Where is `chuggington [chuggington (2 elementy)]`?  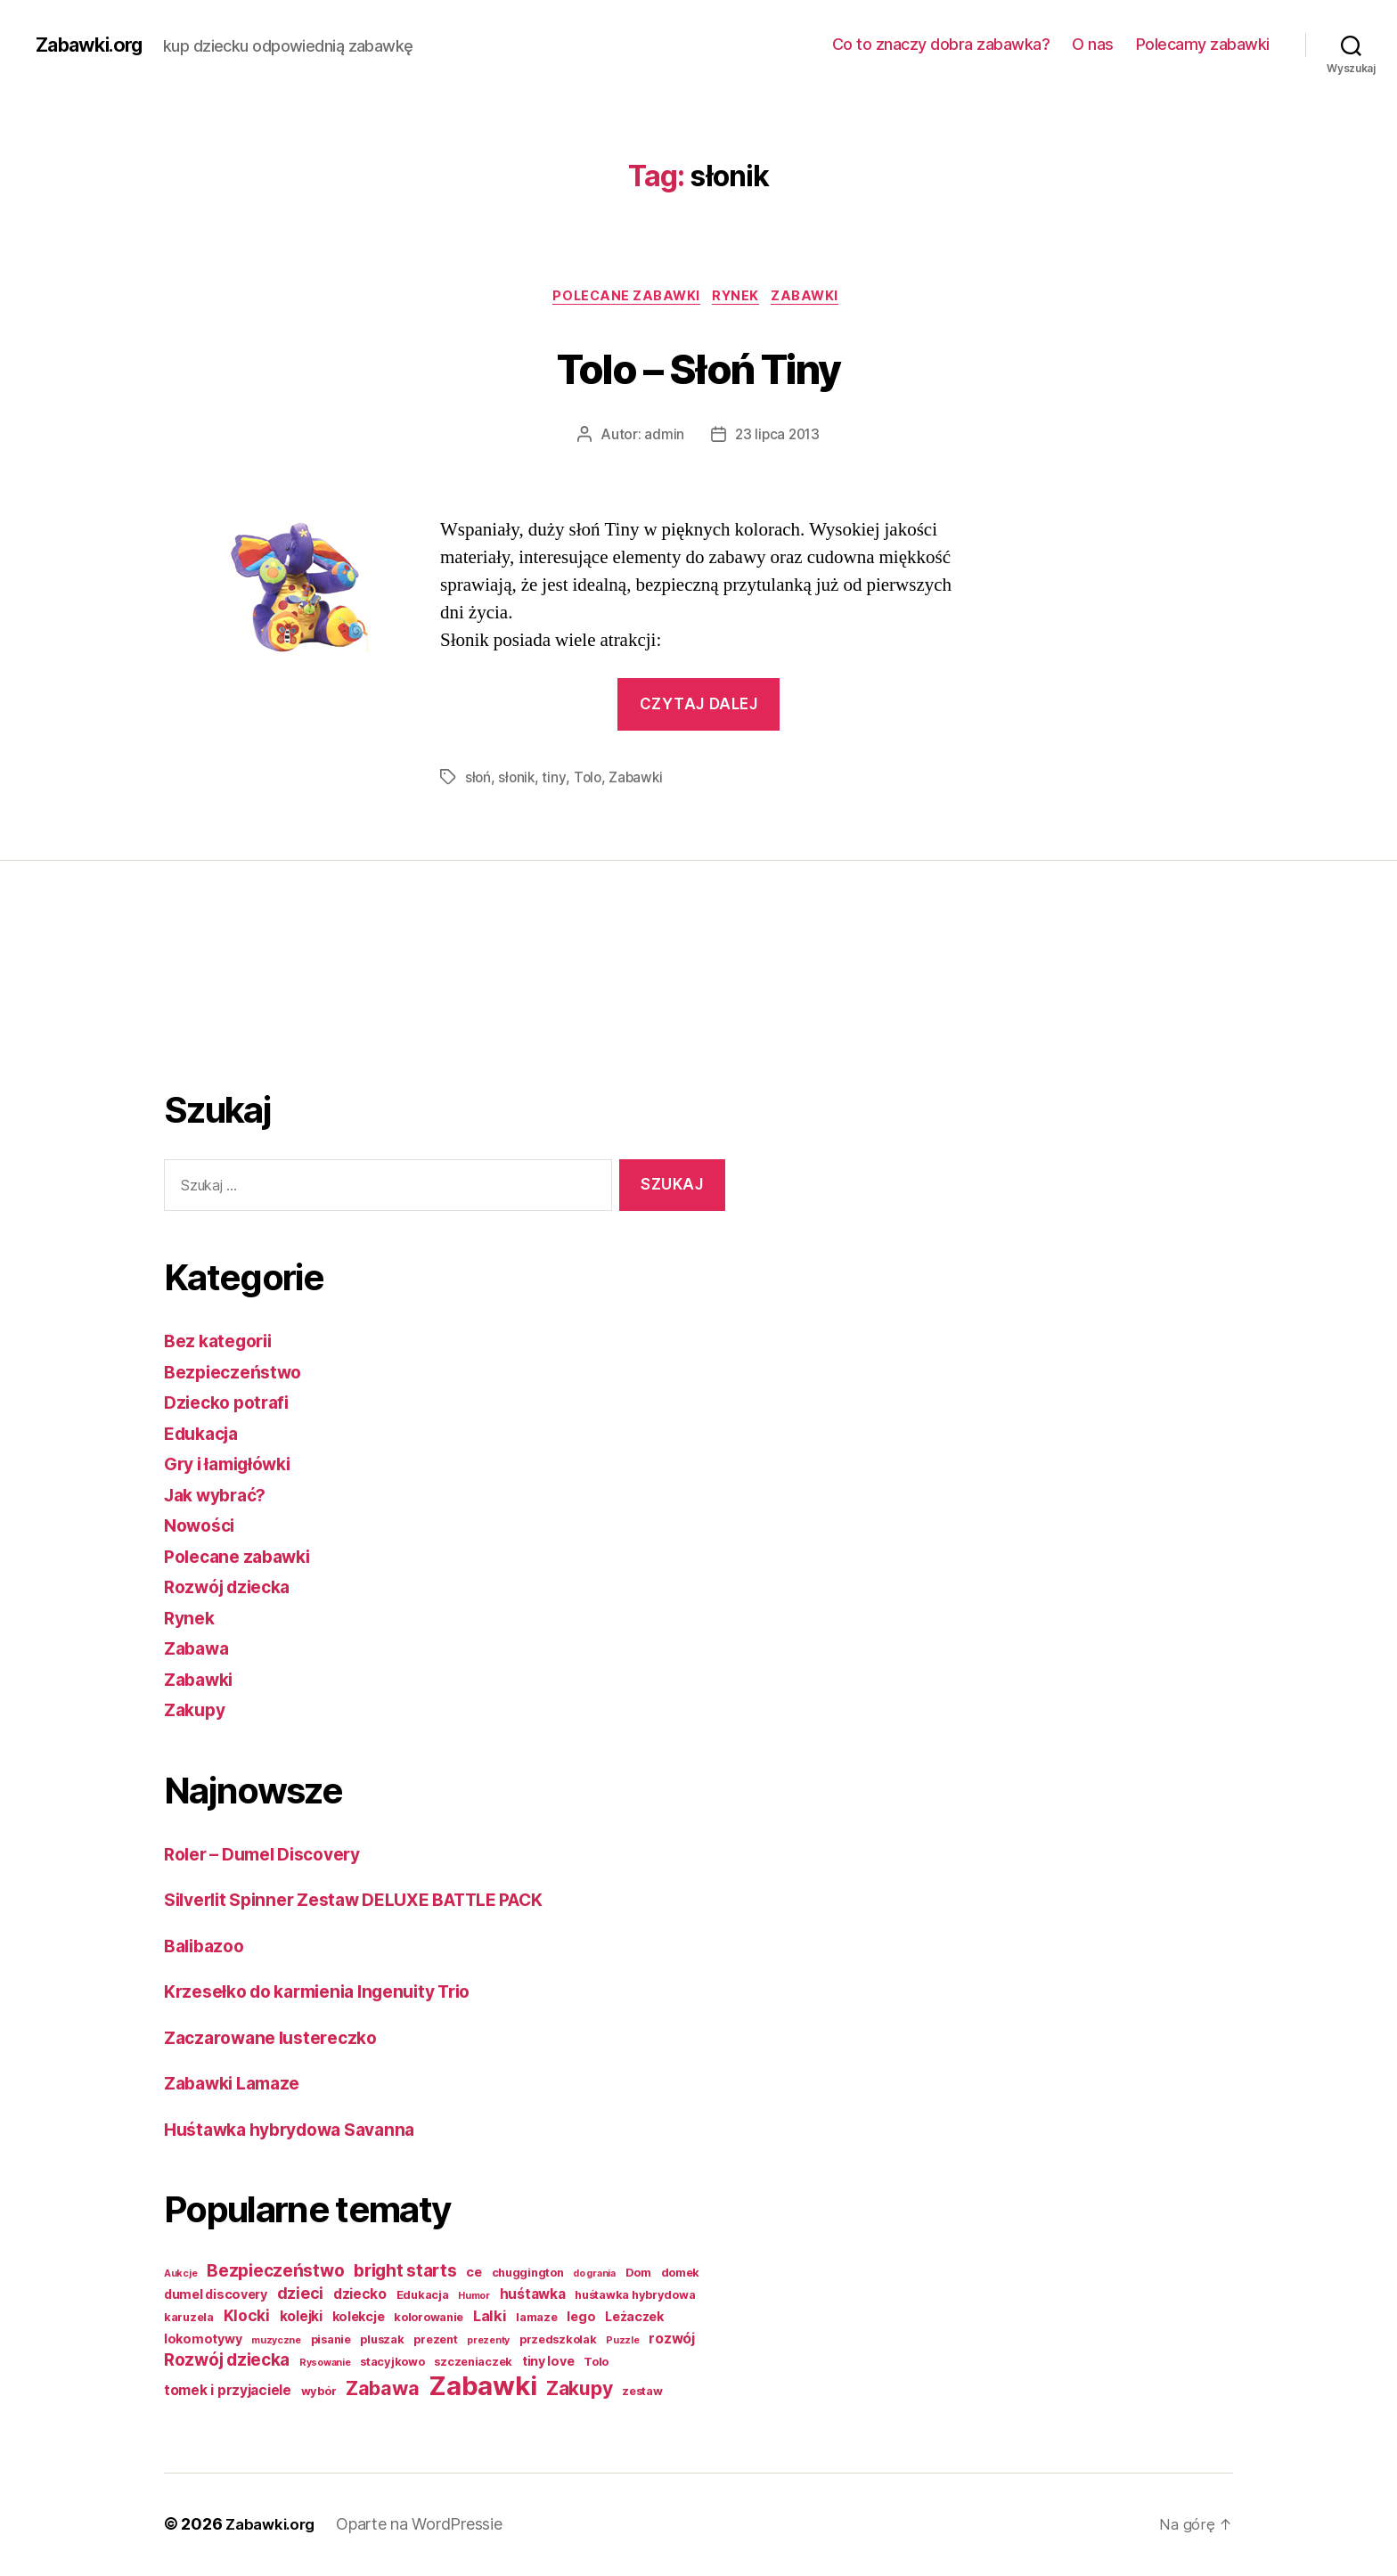
chuggington [chuggington (2 elementy)] is located at coordinates (528, 2274).